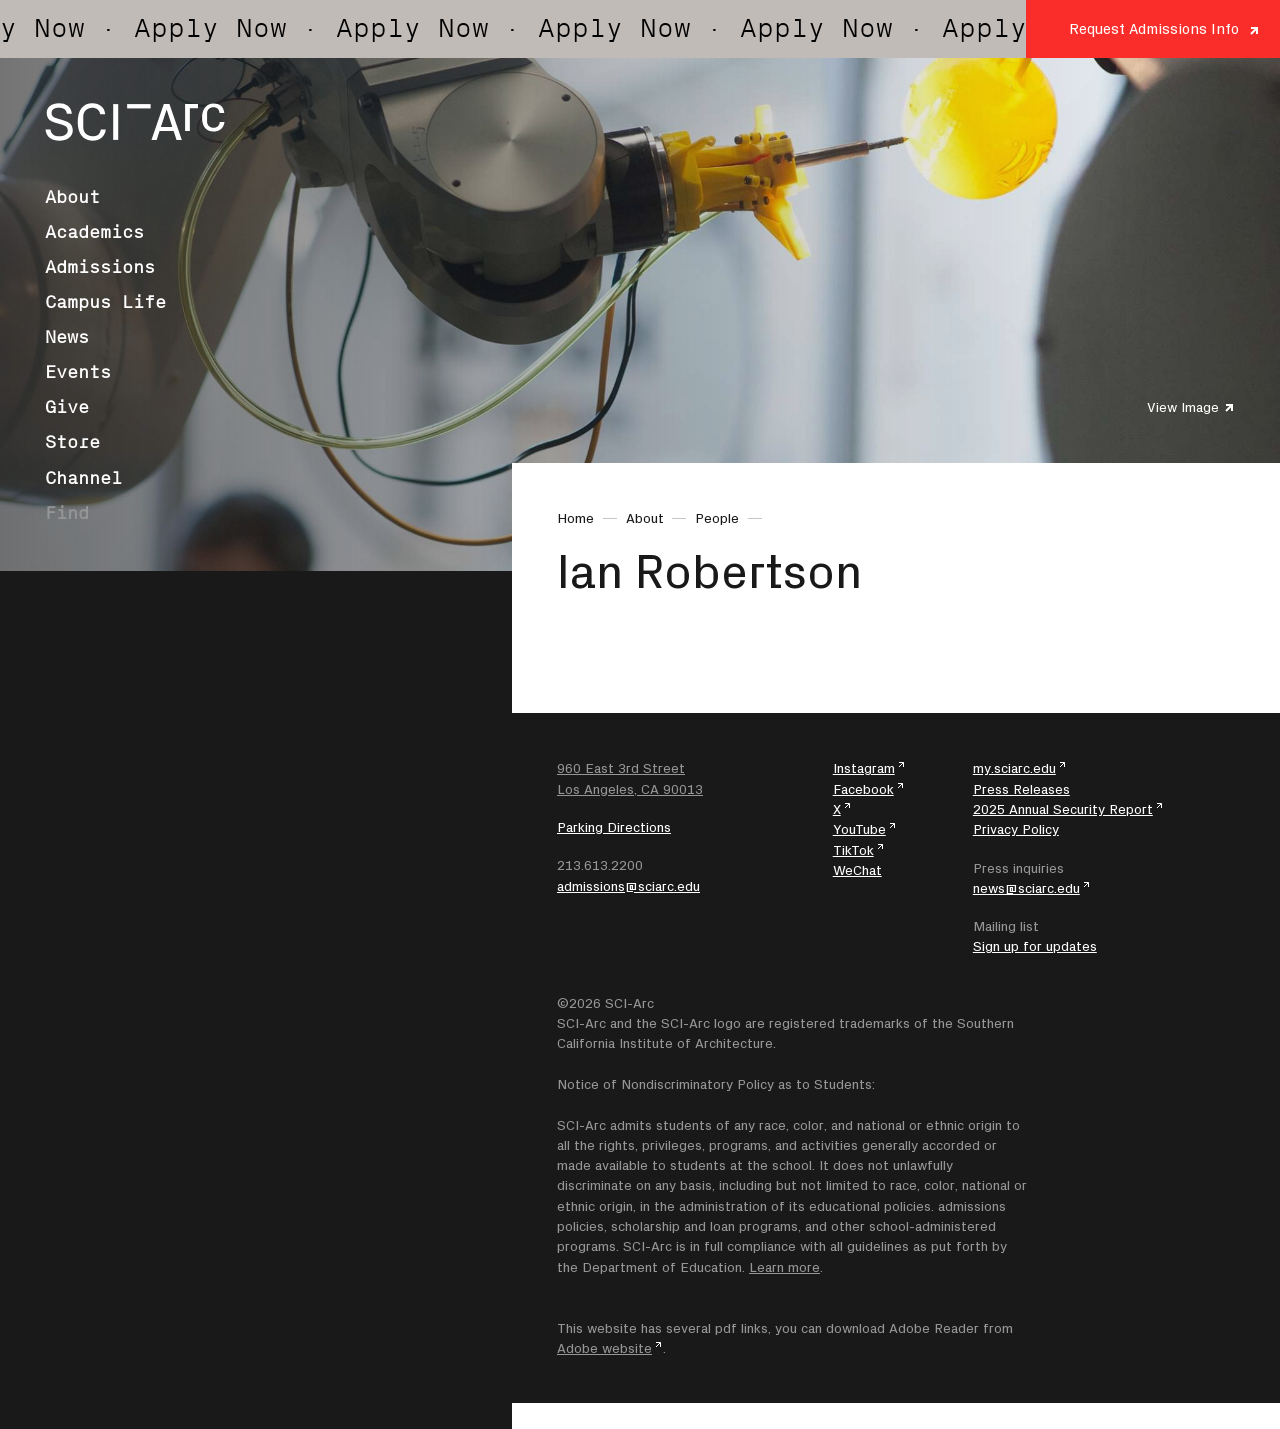 This screenshot has width=1280, height=1429. What do you see at coordinates (1021, 789) in the screenshot?
I see `Press Releases` at bounding box center [1021, 789].